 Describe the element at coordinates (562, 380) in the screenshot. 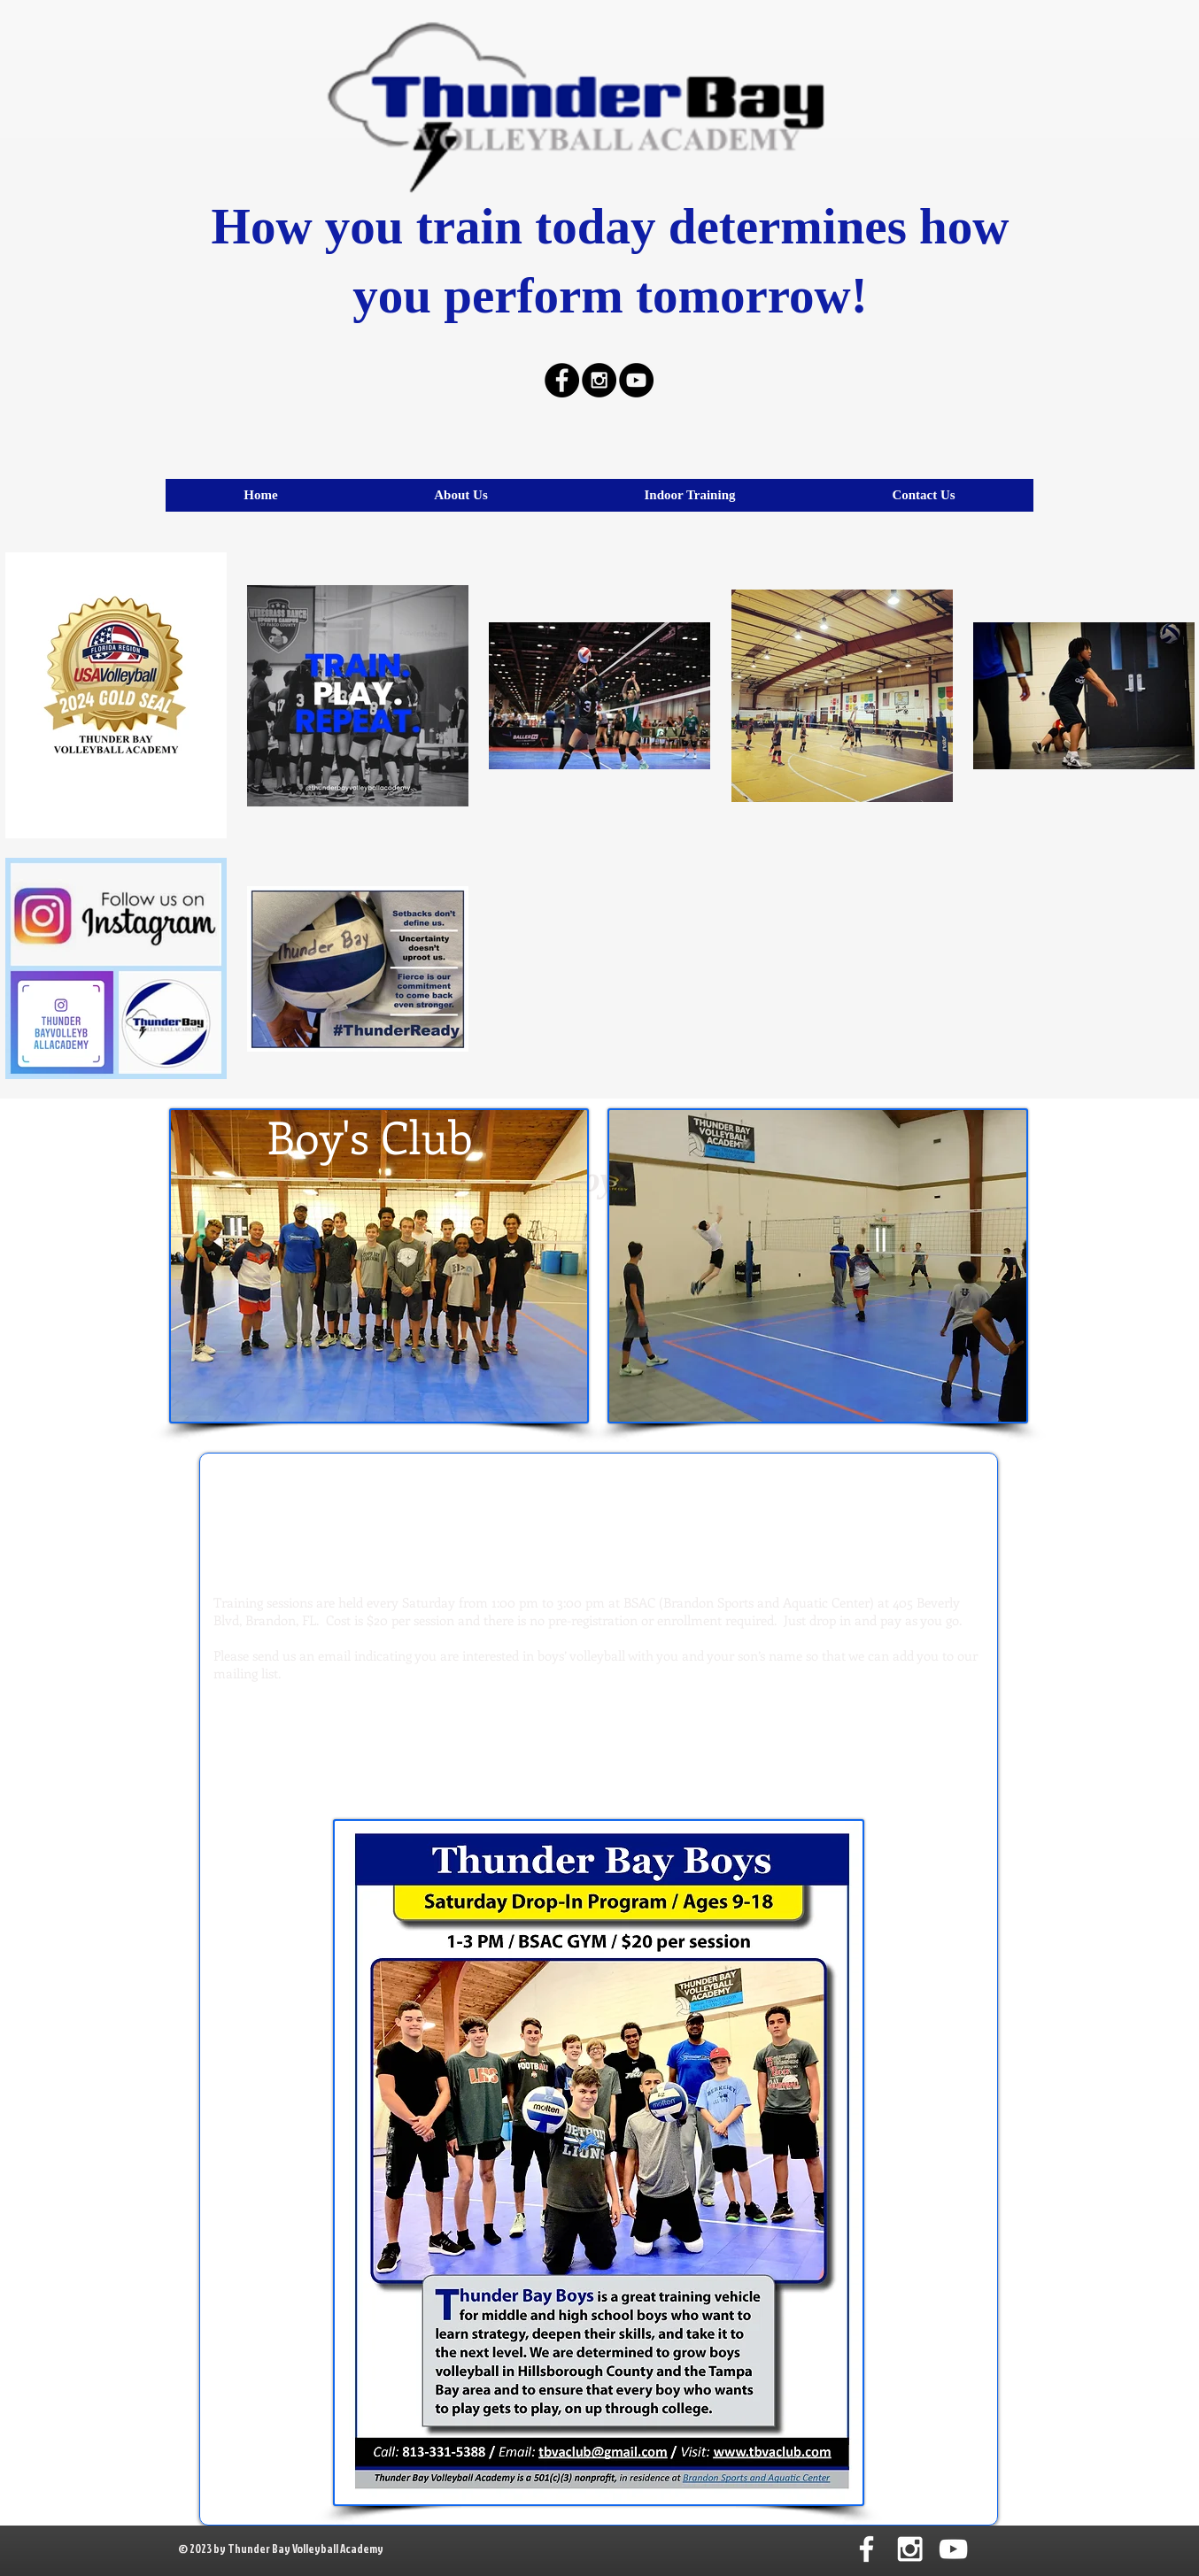

I see `[Facebook - Black Circle]` at that location.